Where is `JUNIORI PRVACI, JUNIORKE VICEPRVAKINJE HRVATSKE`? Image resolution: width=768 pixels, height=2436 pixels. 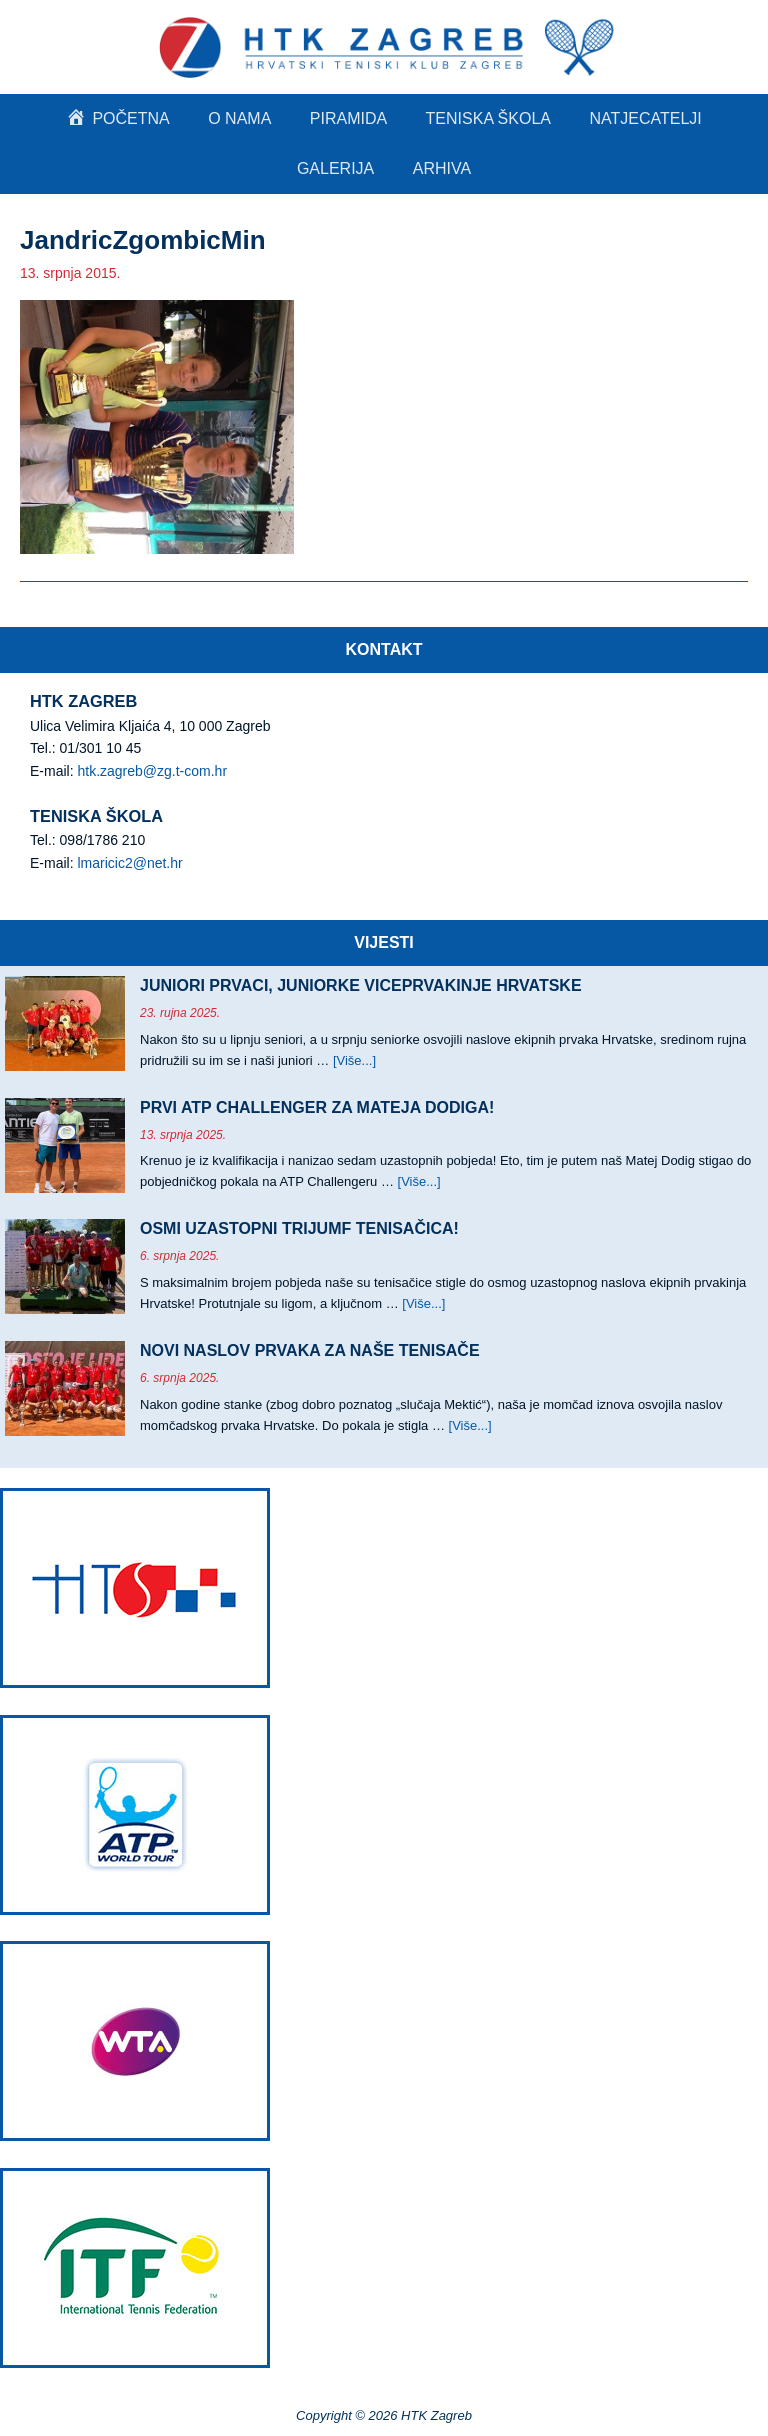
JUNIORI PRVACI, JUNIORKE VICEPRVAKINJE HRVATSKE is located at coordinates (361, 985).